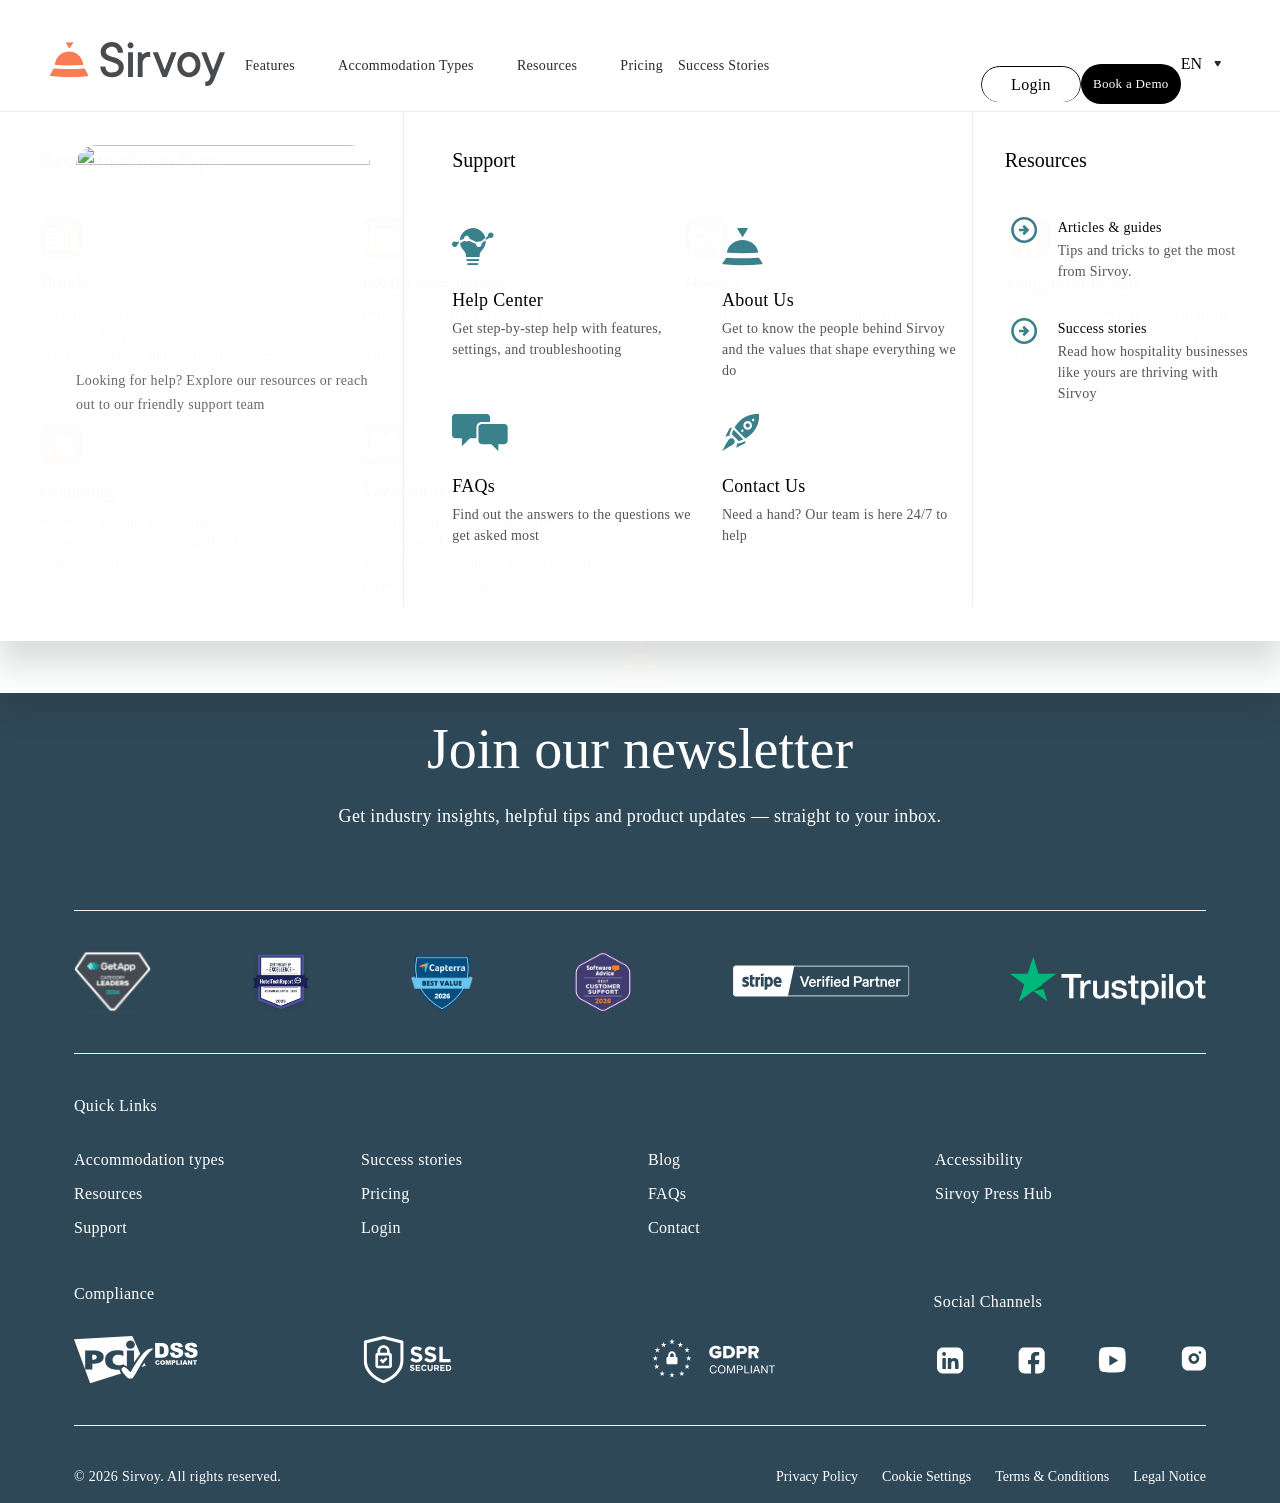 This screenshot has height=1503, width=1280. Describe the element at coordinates (817, 1452) in the screenshot. I see `Privacy Policy` at that location.